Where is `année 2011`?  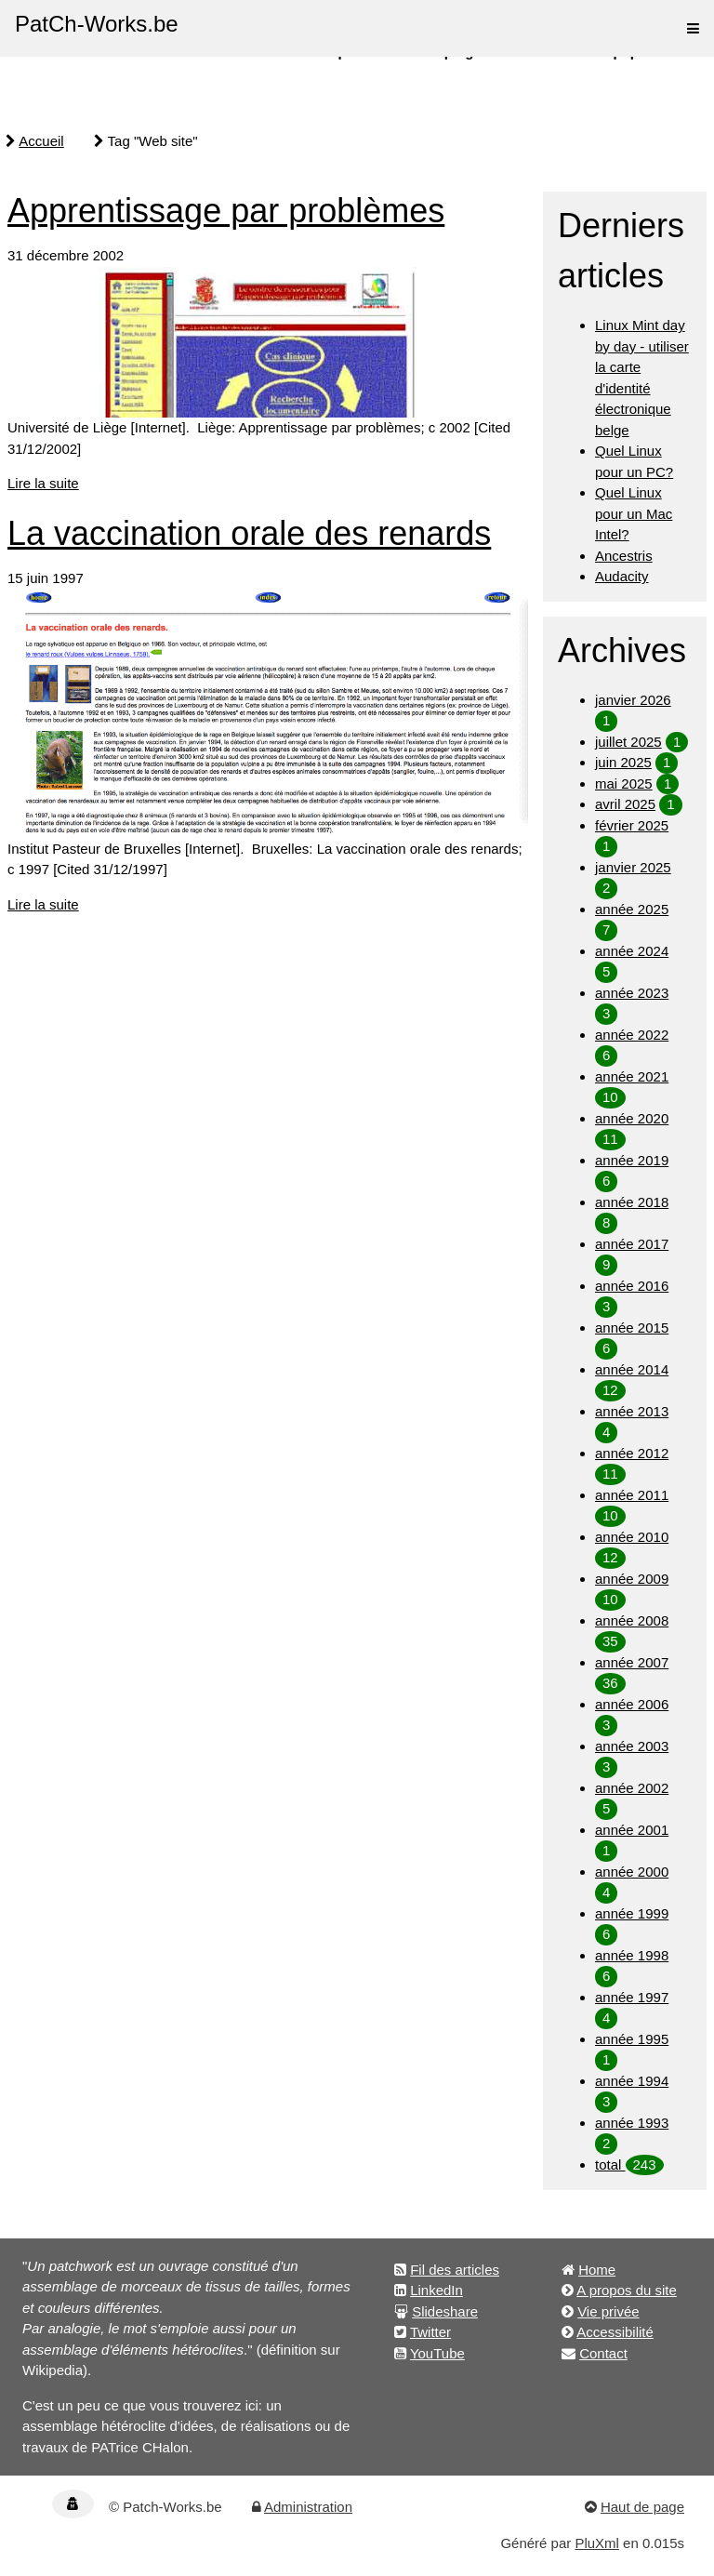 année 2011 is located at coordinates (631, 1495).